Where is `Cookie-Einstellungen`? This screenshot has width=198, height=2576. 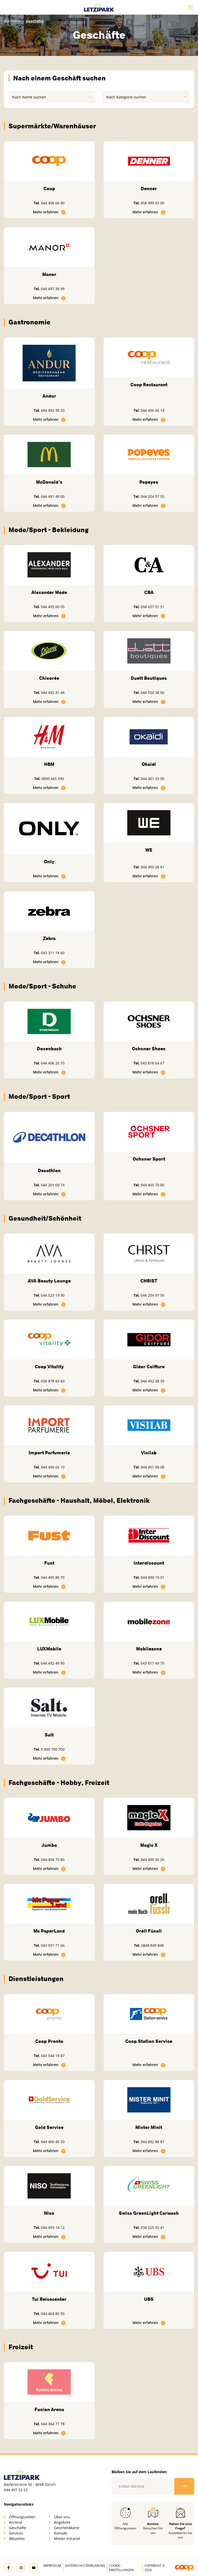 Cookie-Einstellungen is located at coordinates (121, 2567).